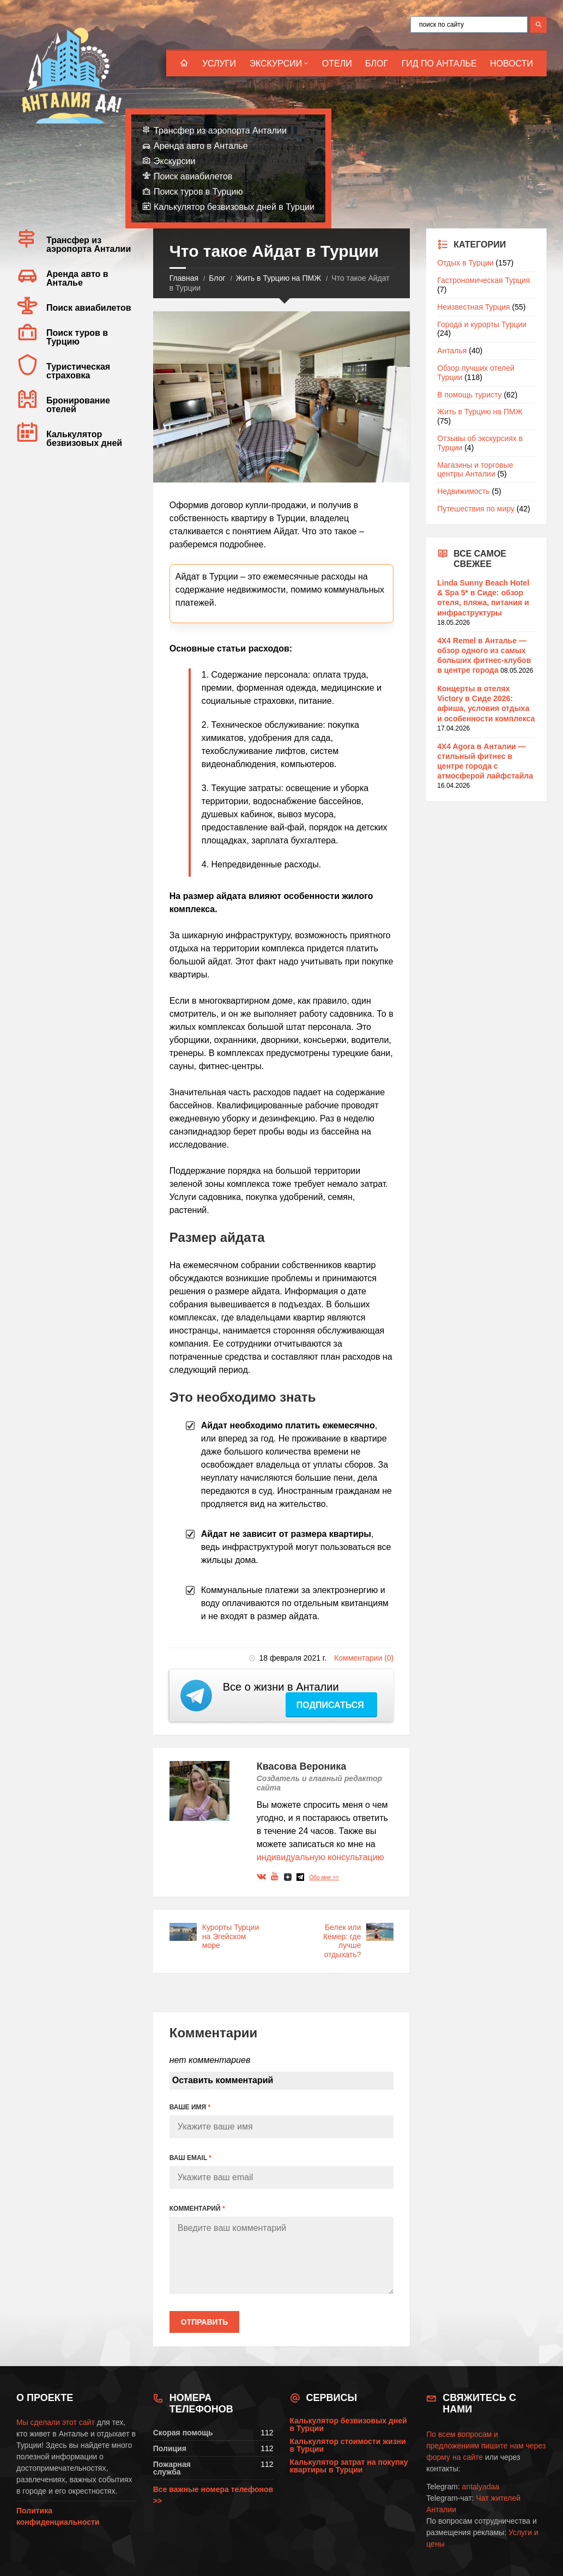 This screenshot has width=563, height=2576. I want to click on Калькулятор безвизовых дней в Турции, so click(234, 207).